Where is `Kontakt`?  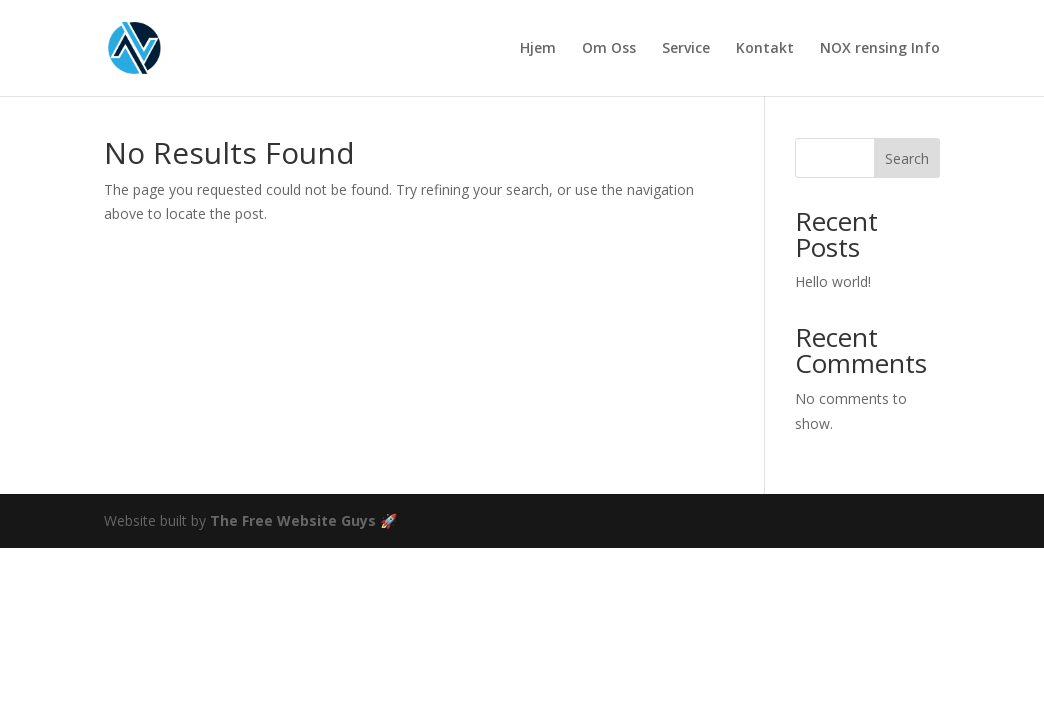
Kontakt is located at coordinates (765, 49).